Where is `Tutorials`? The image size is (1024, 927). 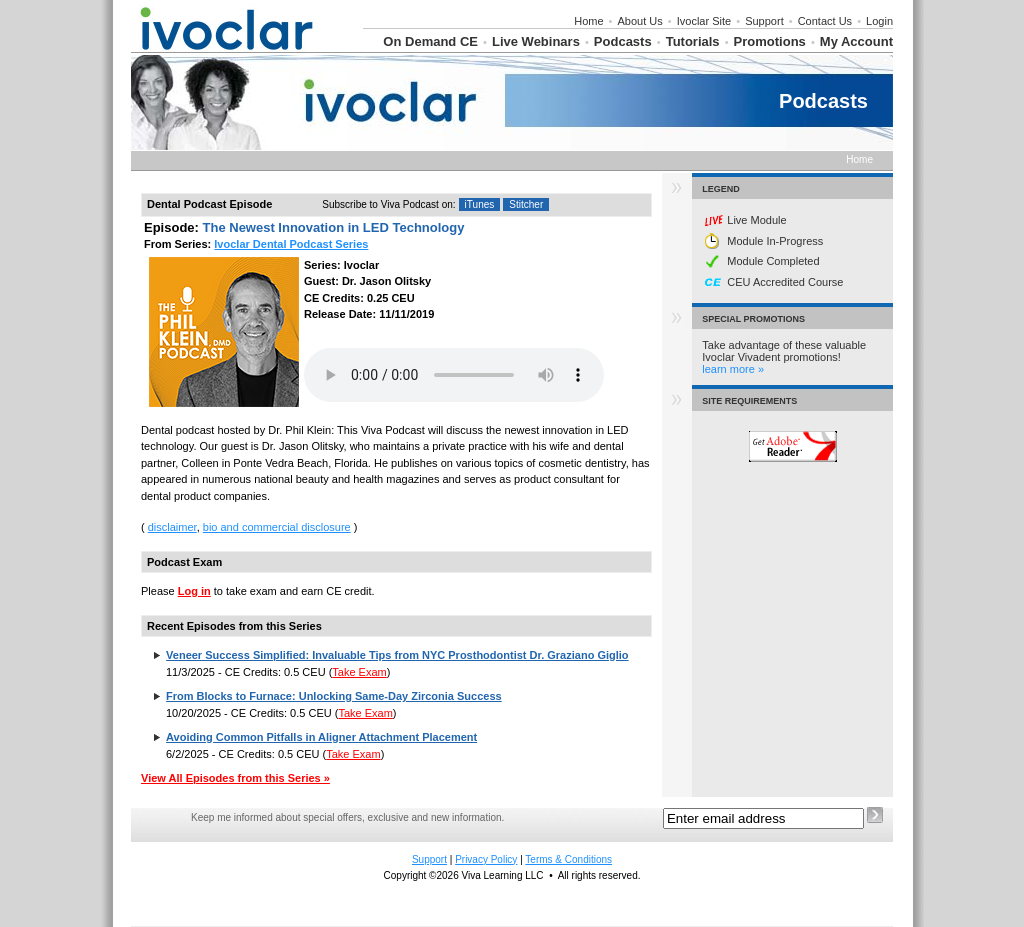
Tutorials is located at coordinates (693, 41).